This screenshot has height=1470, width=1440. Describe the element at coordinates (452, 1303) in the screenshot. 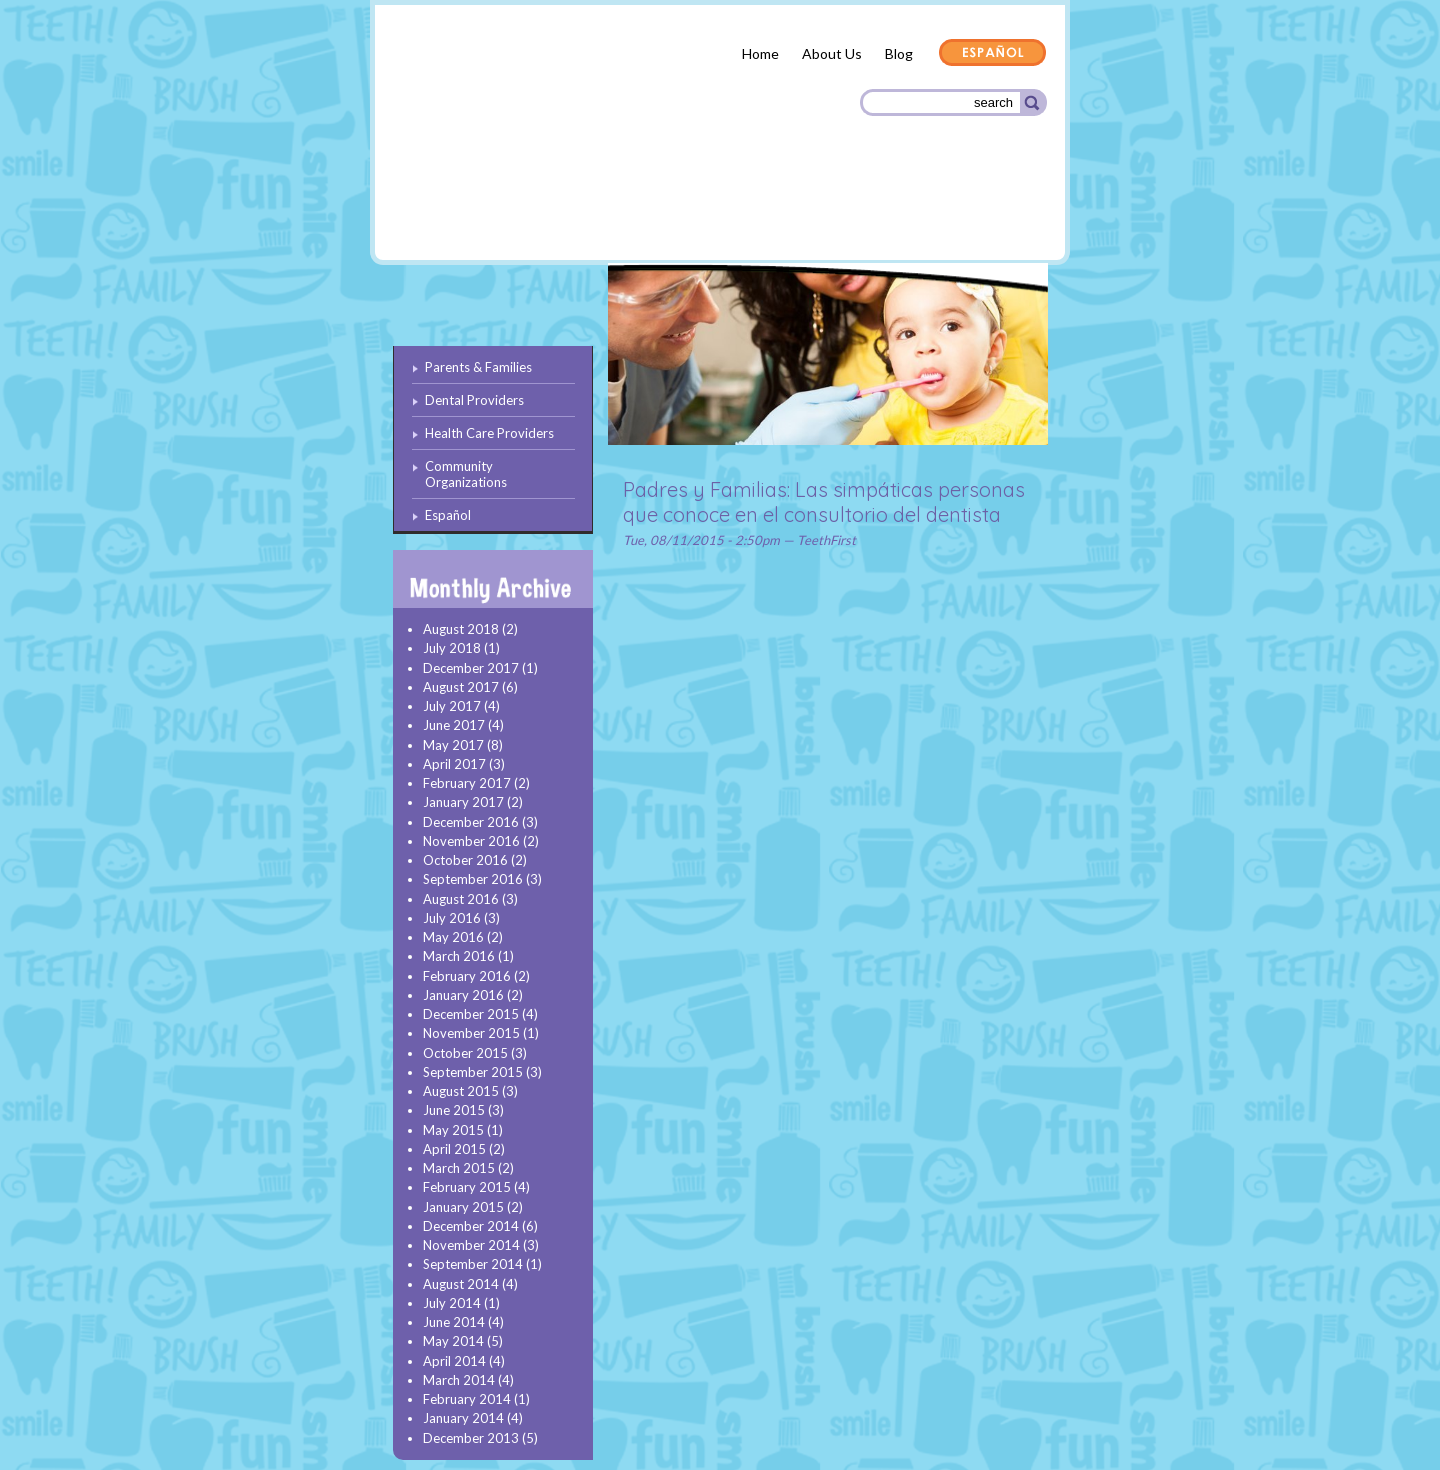

I see `July 2014` at that location.